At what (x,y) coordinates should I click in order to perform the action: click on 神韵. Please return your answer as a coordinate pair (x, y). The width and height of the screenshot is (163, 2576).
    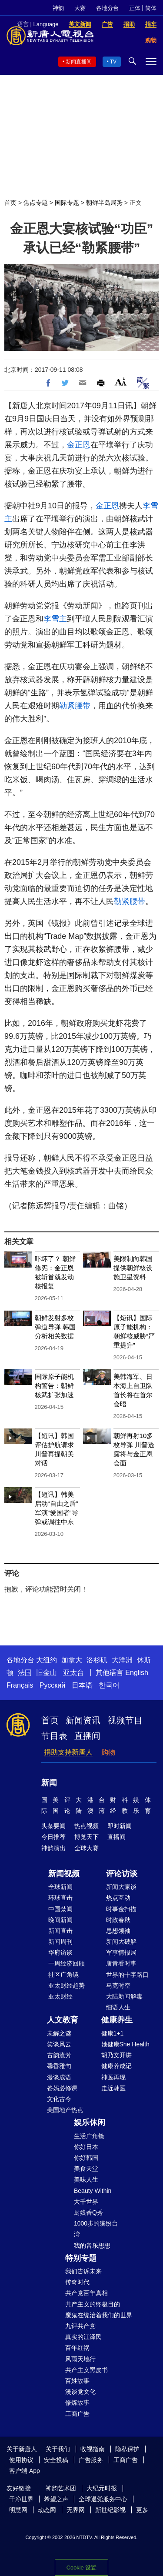
    Looking at the image, I should click on (58, 8).